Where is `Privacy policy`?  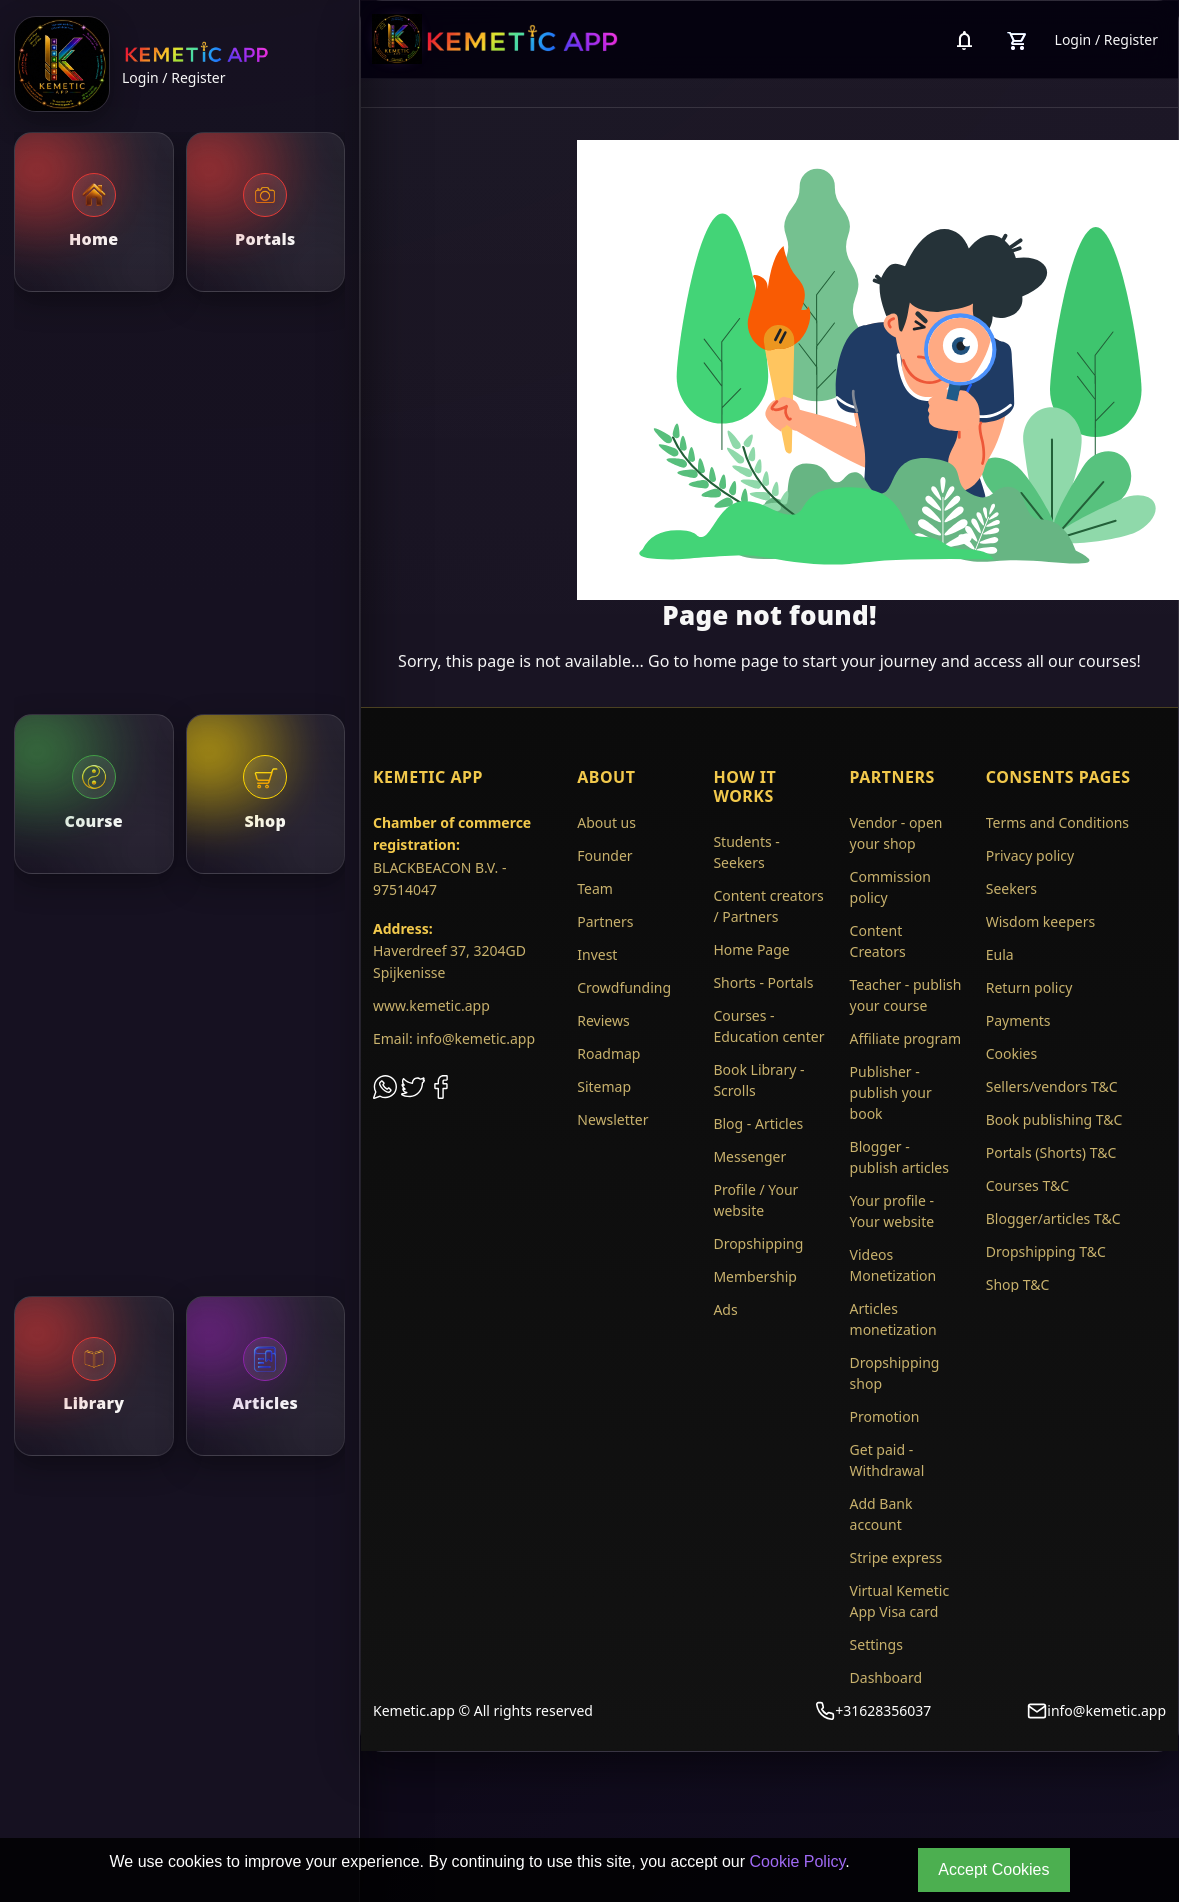 Privacy policy is located at coordinates (1030, 855).